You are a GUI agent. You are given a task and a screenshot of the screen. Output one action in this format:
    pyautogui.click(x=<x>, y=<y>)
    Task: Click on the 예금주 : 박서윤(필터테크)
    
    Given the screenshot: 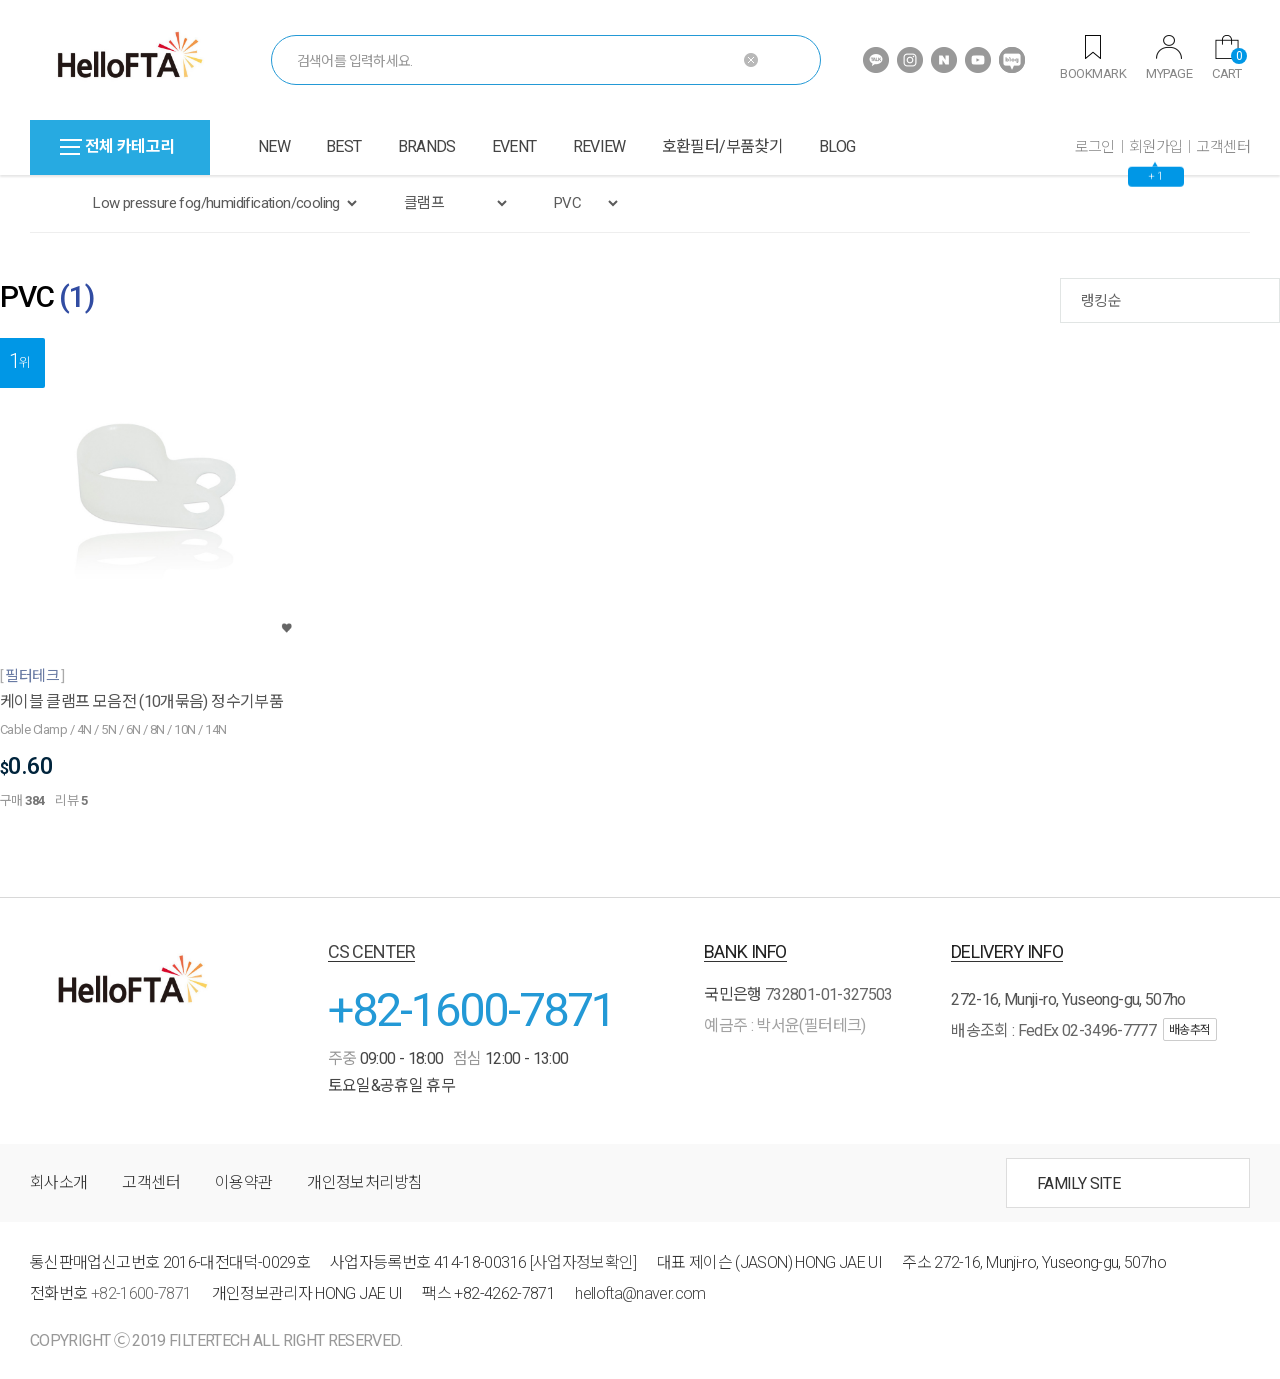 What is the action you would take?
    pyautogui.click(x=784, y=1025)
    